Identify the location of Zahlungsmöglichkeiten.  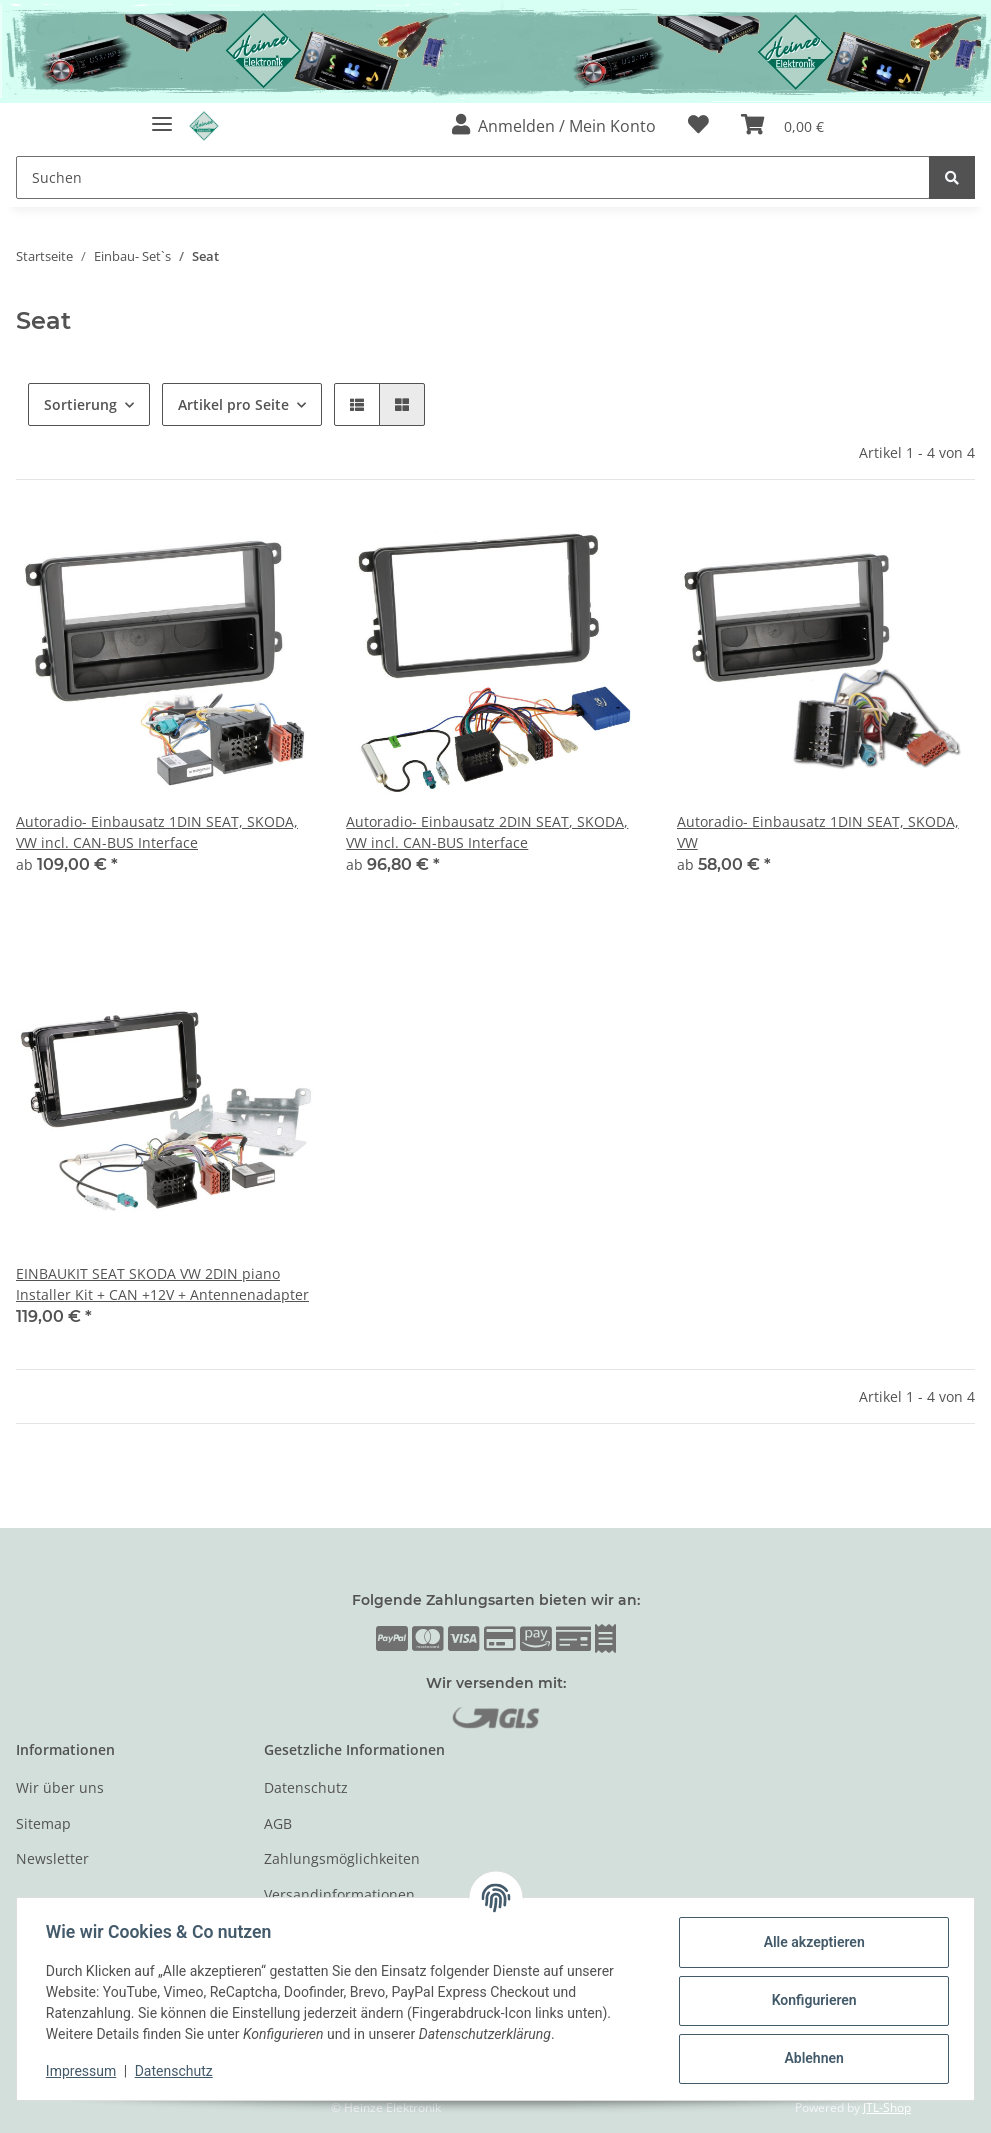
(342, 1858).